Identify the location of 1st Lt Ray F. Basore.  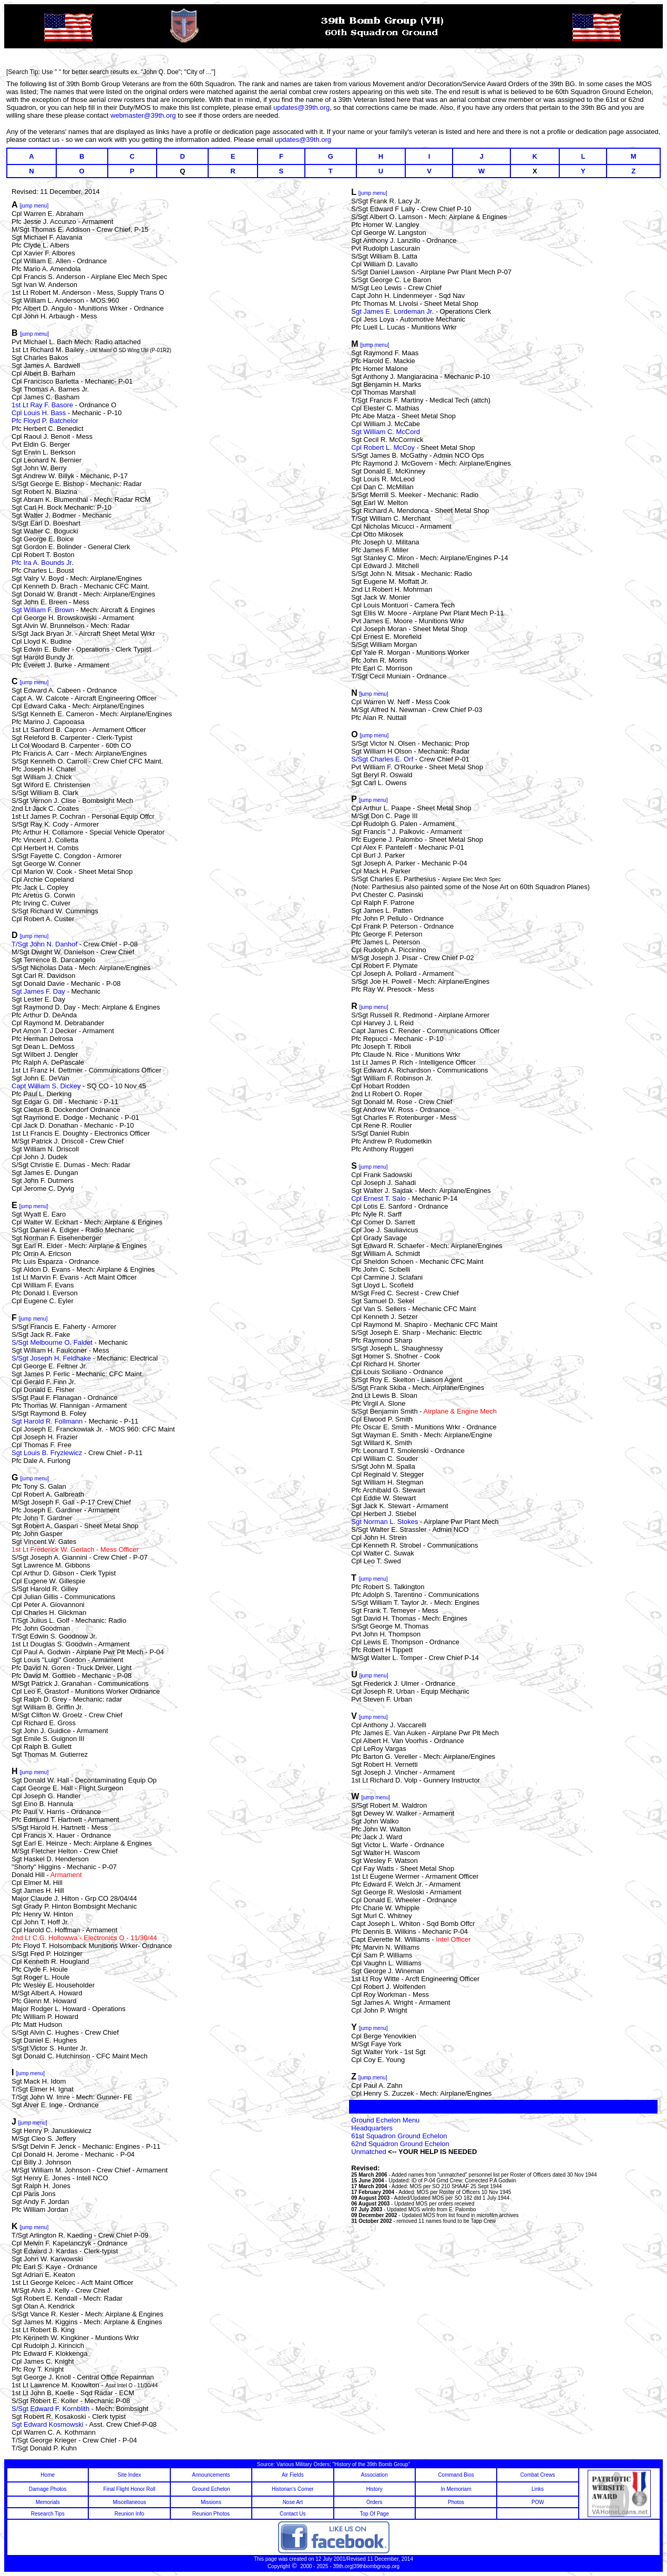
(42, 405).